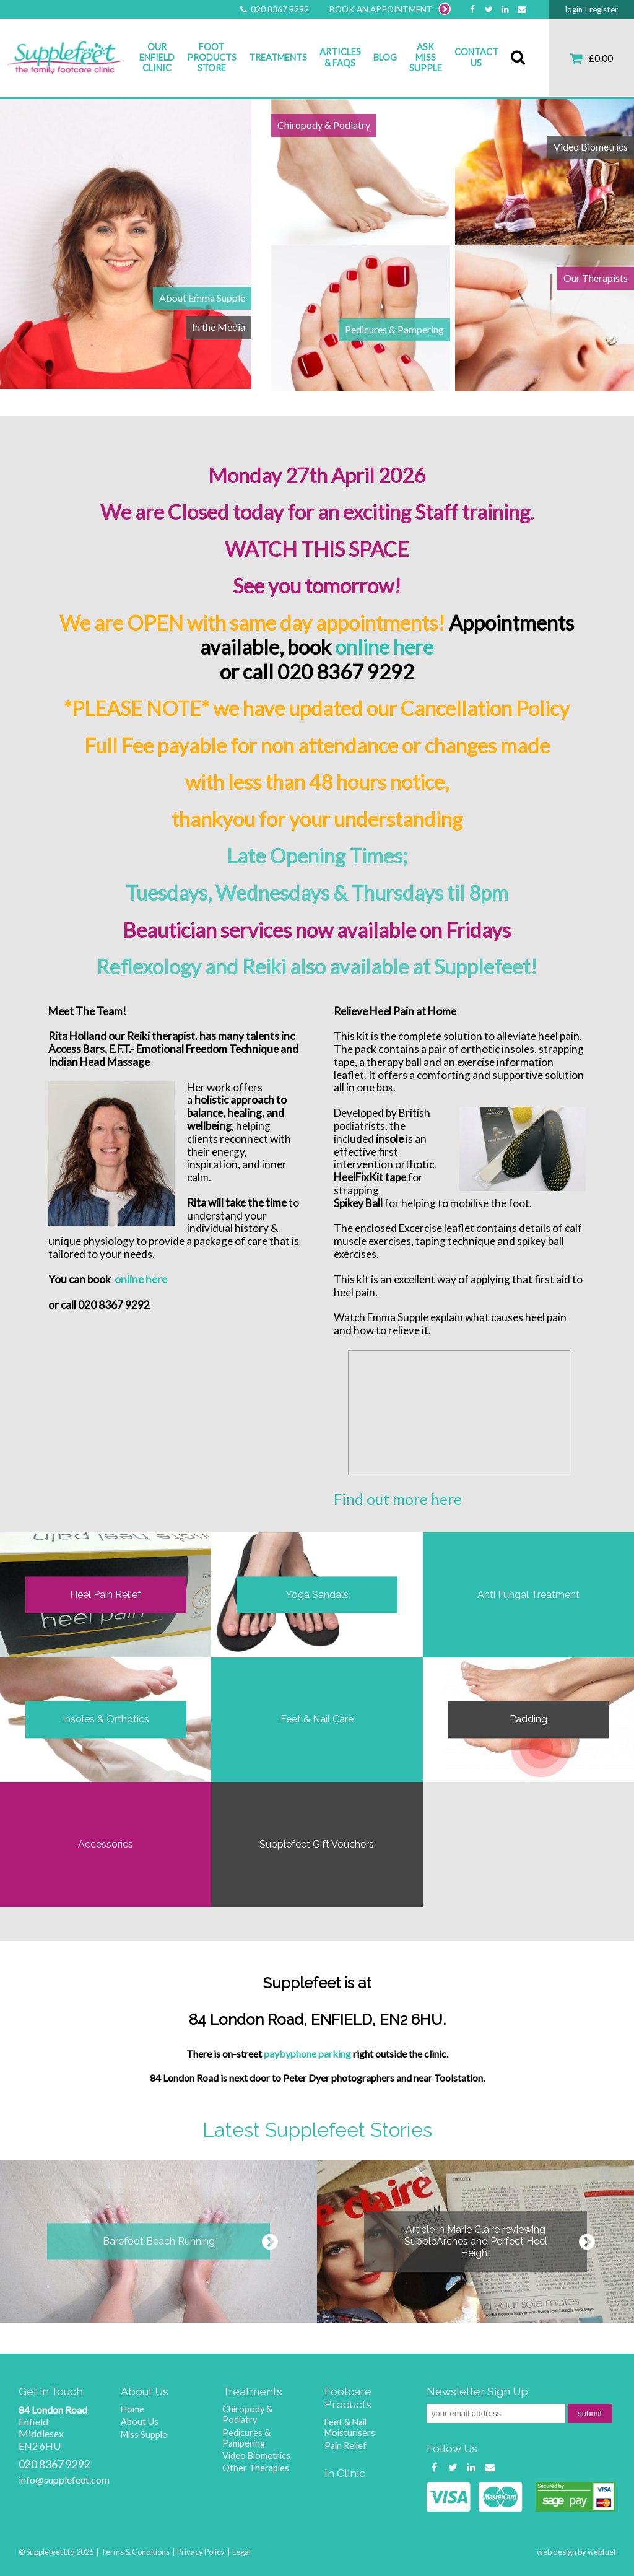  Describe the element at coordinates (576, 2552) in the screenshot. I see `web design by webfuel` at that location.